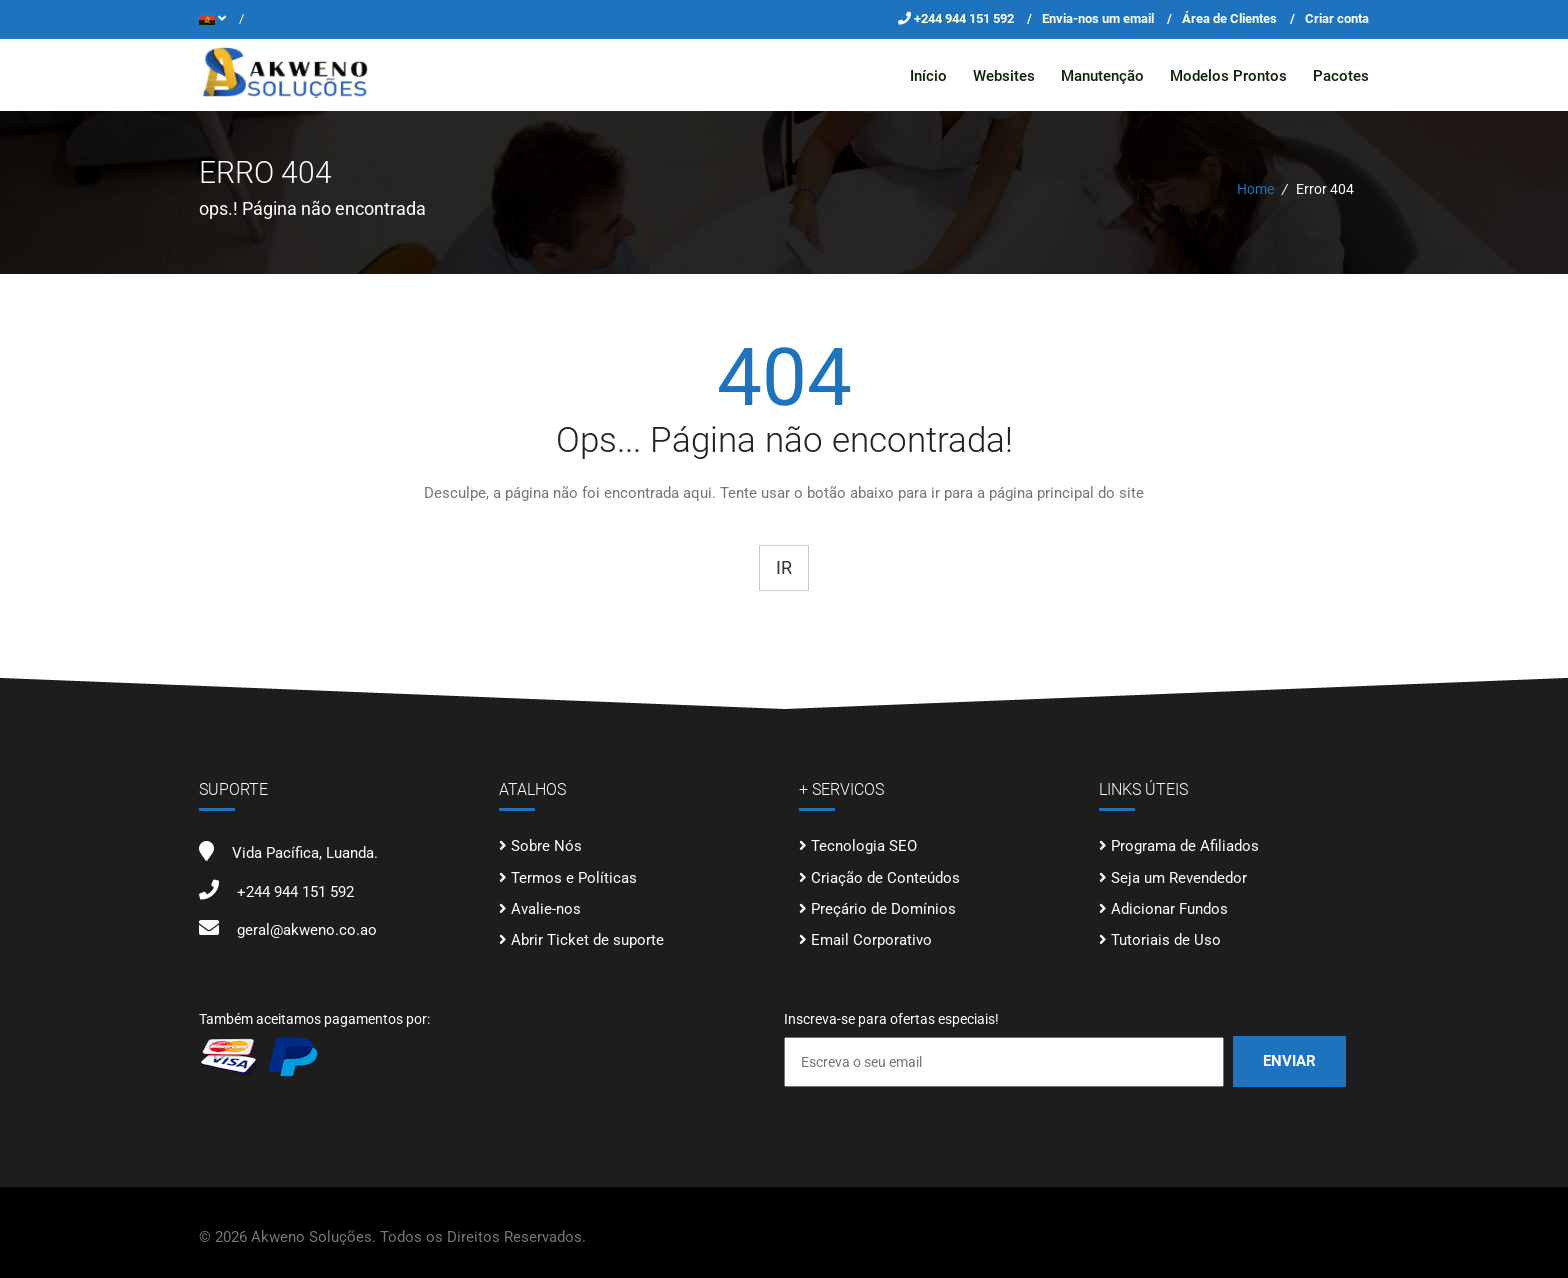  Describe the element at coordinates (1229, 18) in the screenshot. I see `Área de Clientes` at that location.